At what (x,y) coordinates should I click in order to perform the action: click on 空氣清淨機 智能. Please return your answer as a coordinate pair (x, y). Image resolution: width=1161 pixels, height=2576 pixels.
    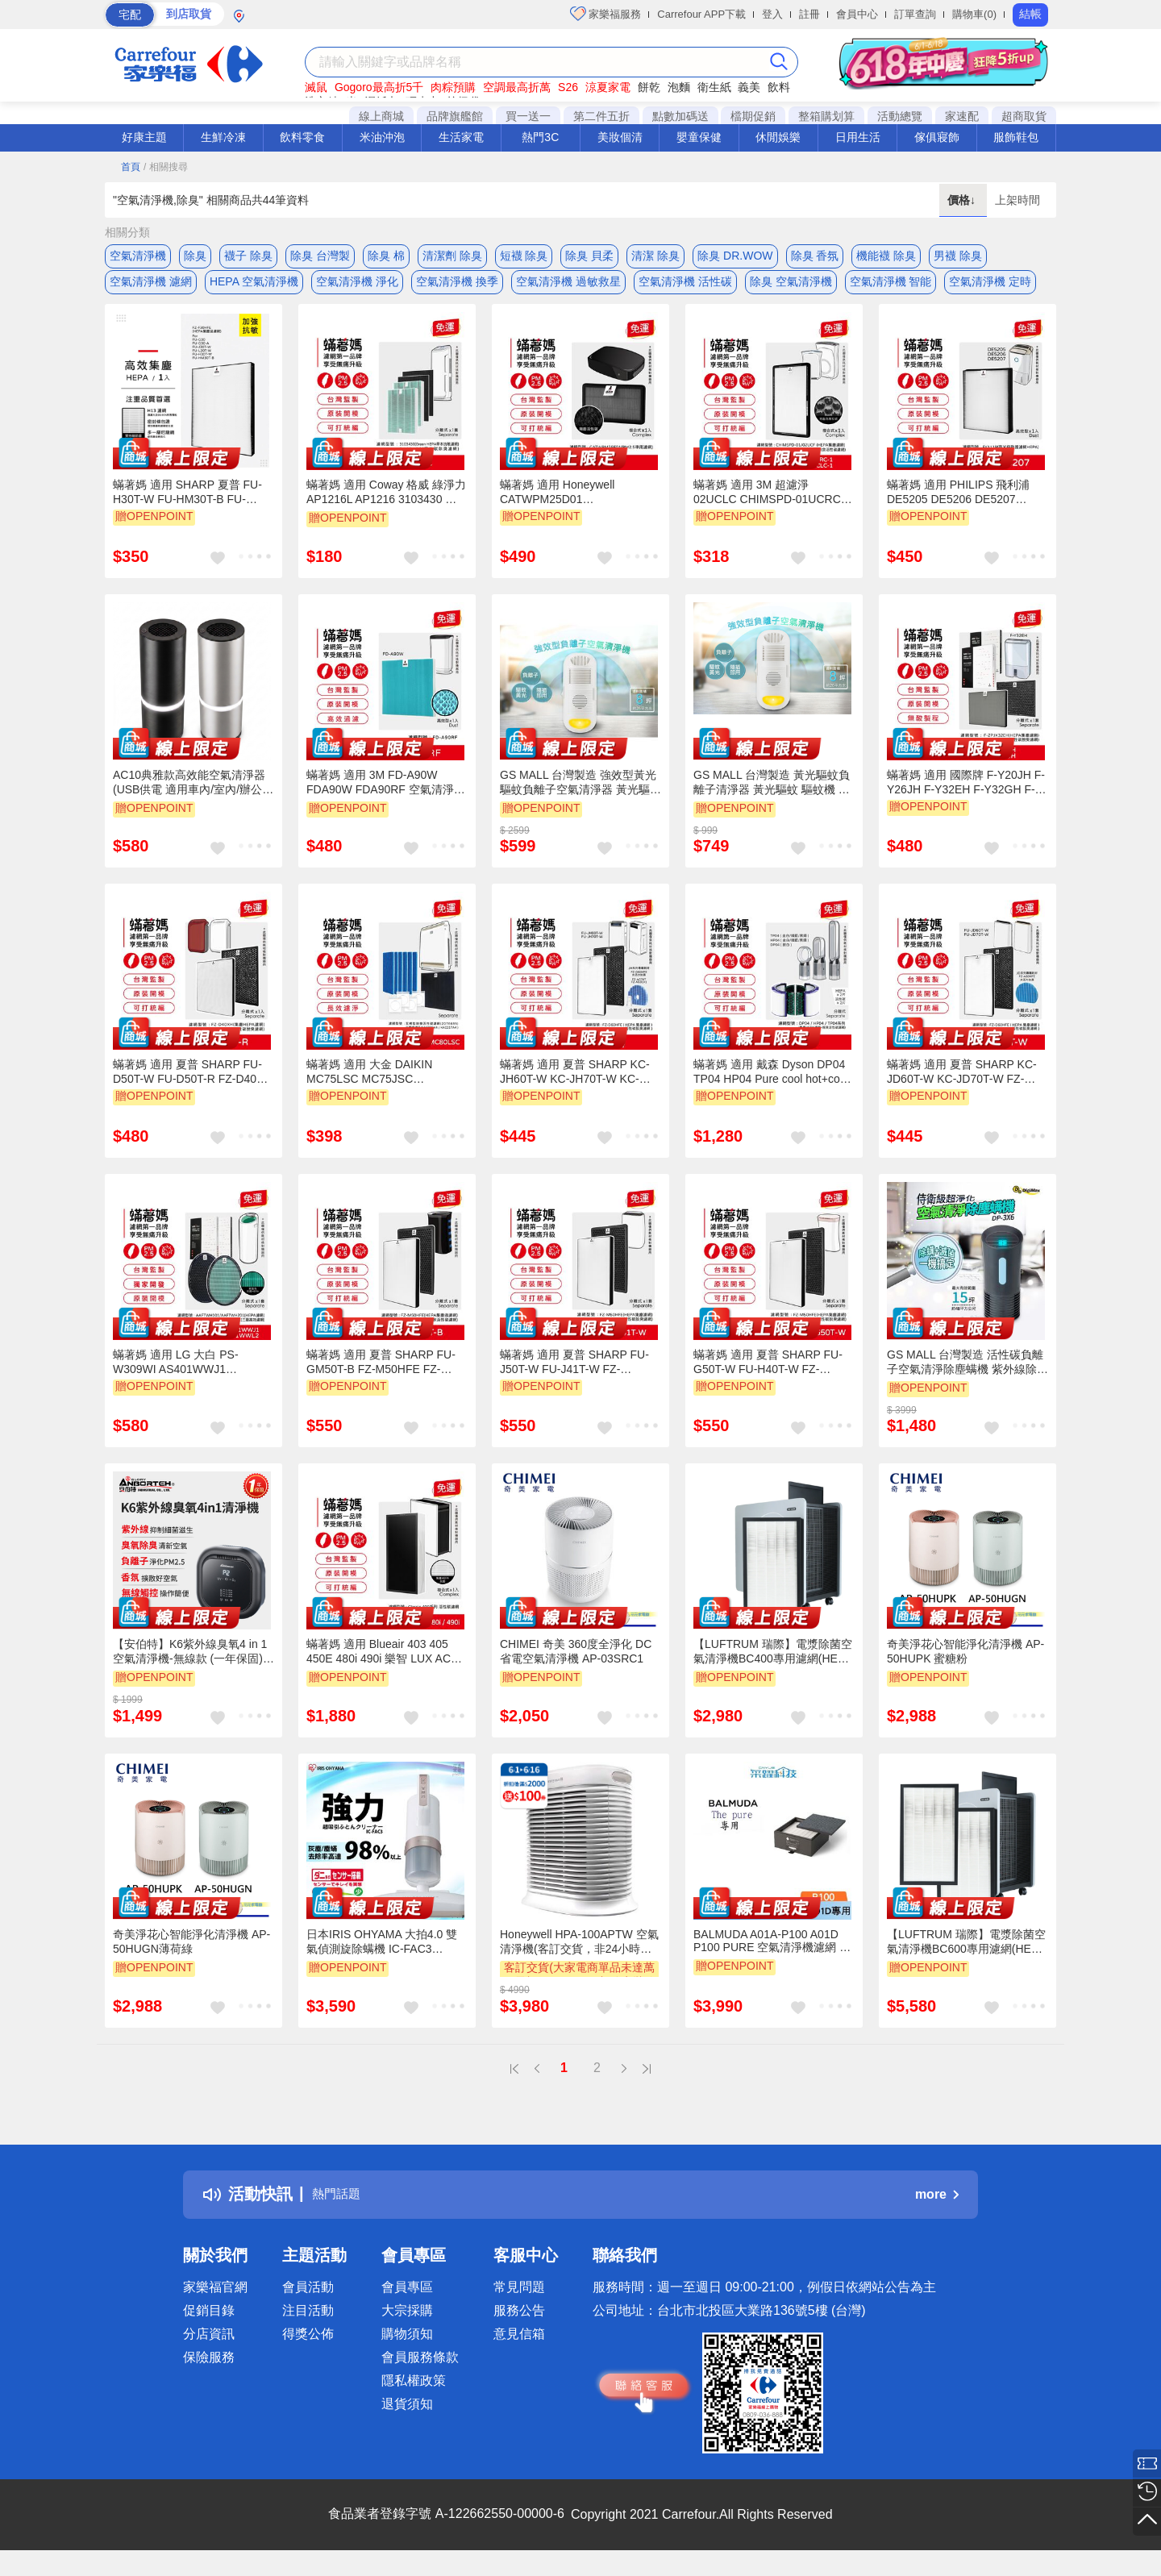
    Looking at the image, I should click on (891, 287).